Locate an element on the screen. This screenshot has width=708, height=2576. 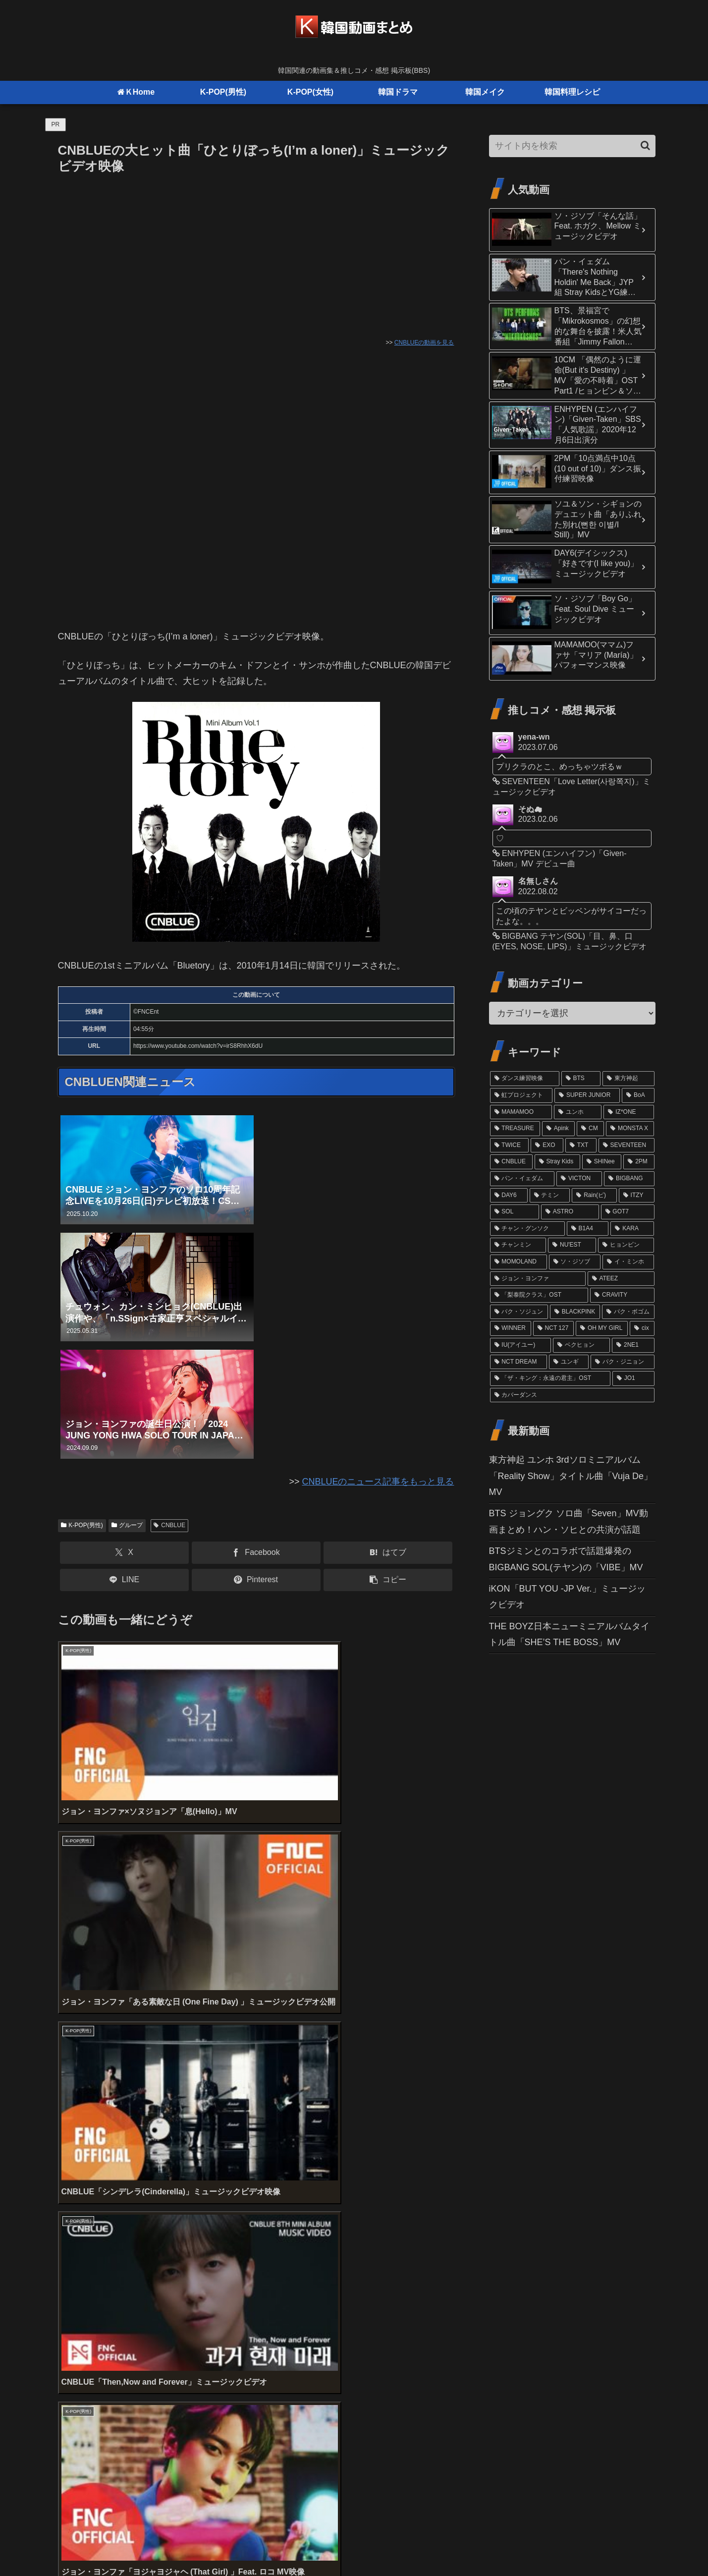
iKON「BUT YOU -JP Ver.」ミュージックビデオ is located at coordinates (567, 1596).